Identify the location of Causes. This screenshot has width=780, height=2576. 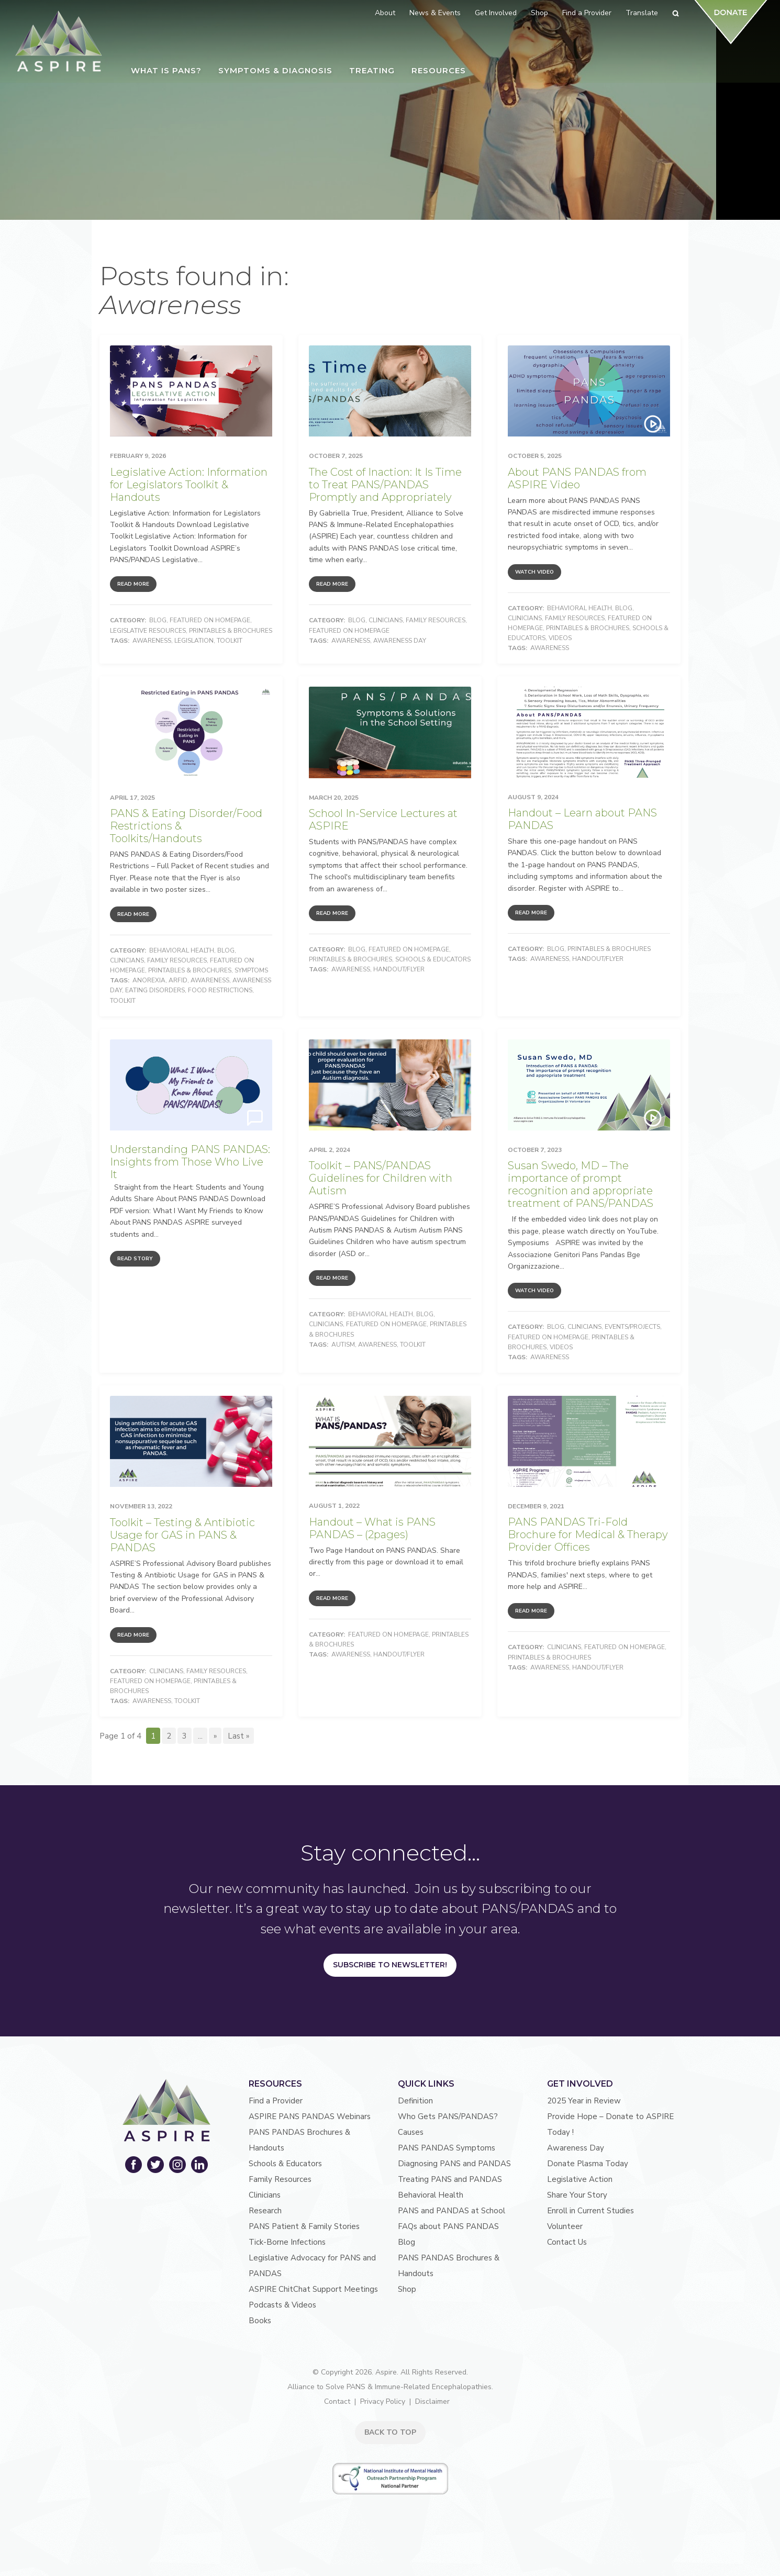
(411, 2132).